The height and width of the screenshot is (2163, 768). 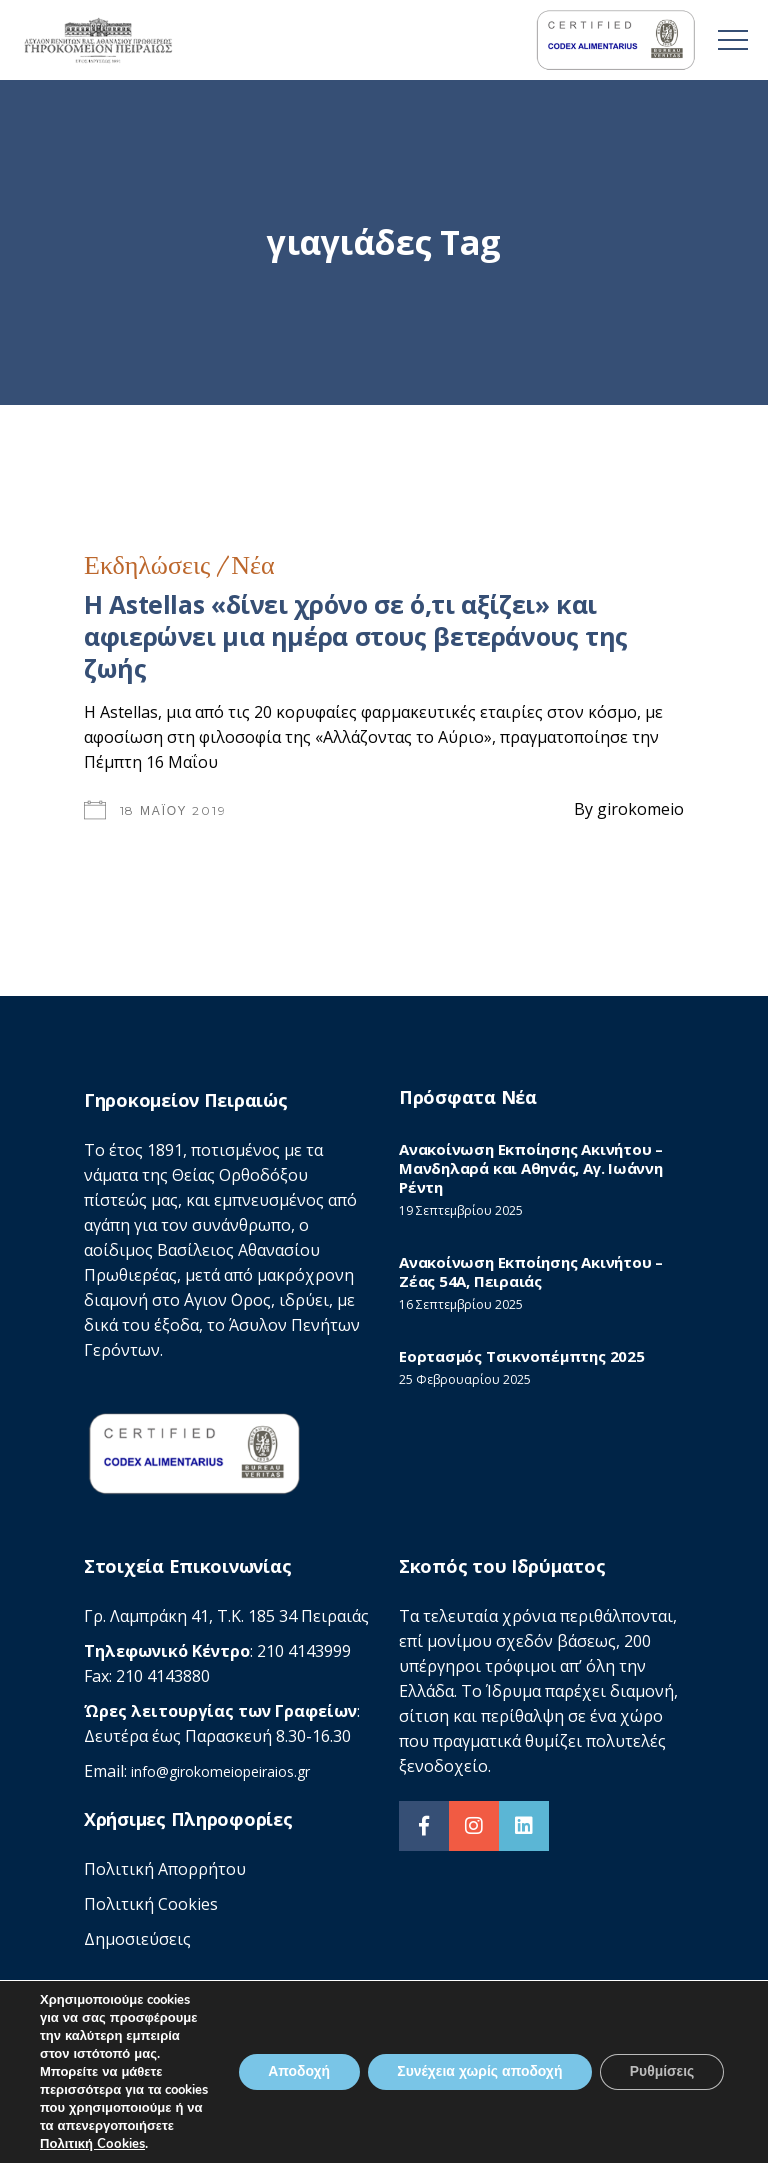 I want to click on 16 Σεπτεμβρίου 2025, so click(x=461, y=1304).